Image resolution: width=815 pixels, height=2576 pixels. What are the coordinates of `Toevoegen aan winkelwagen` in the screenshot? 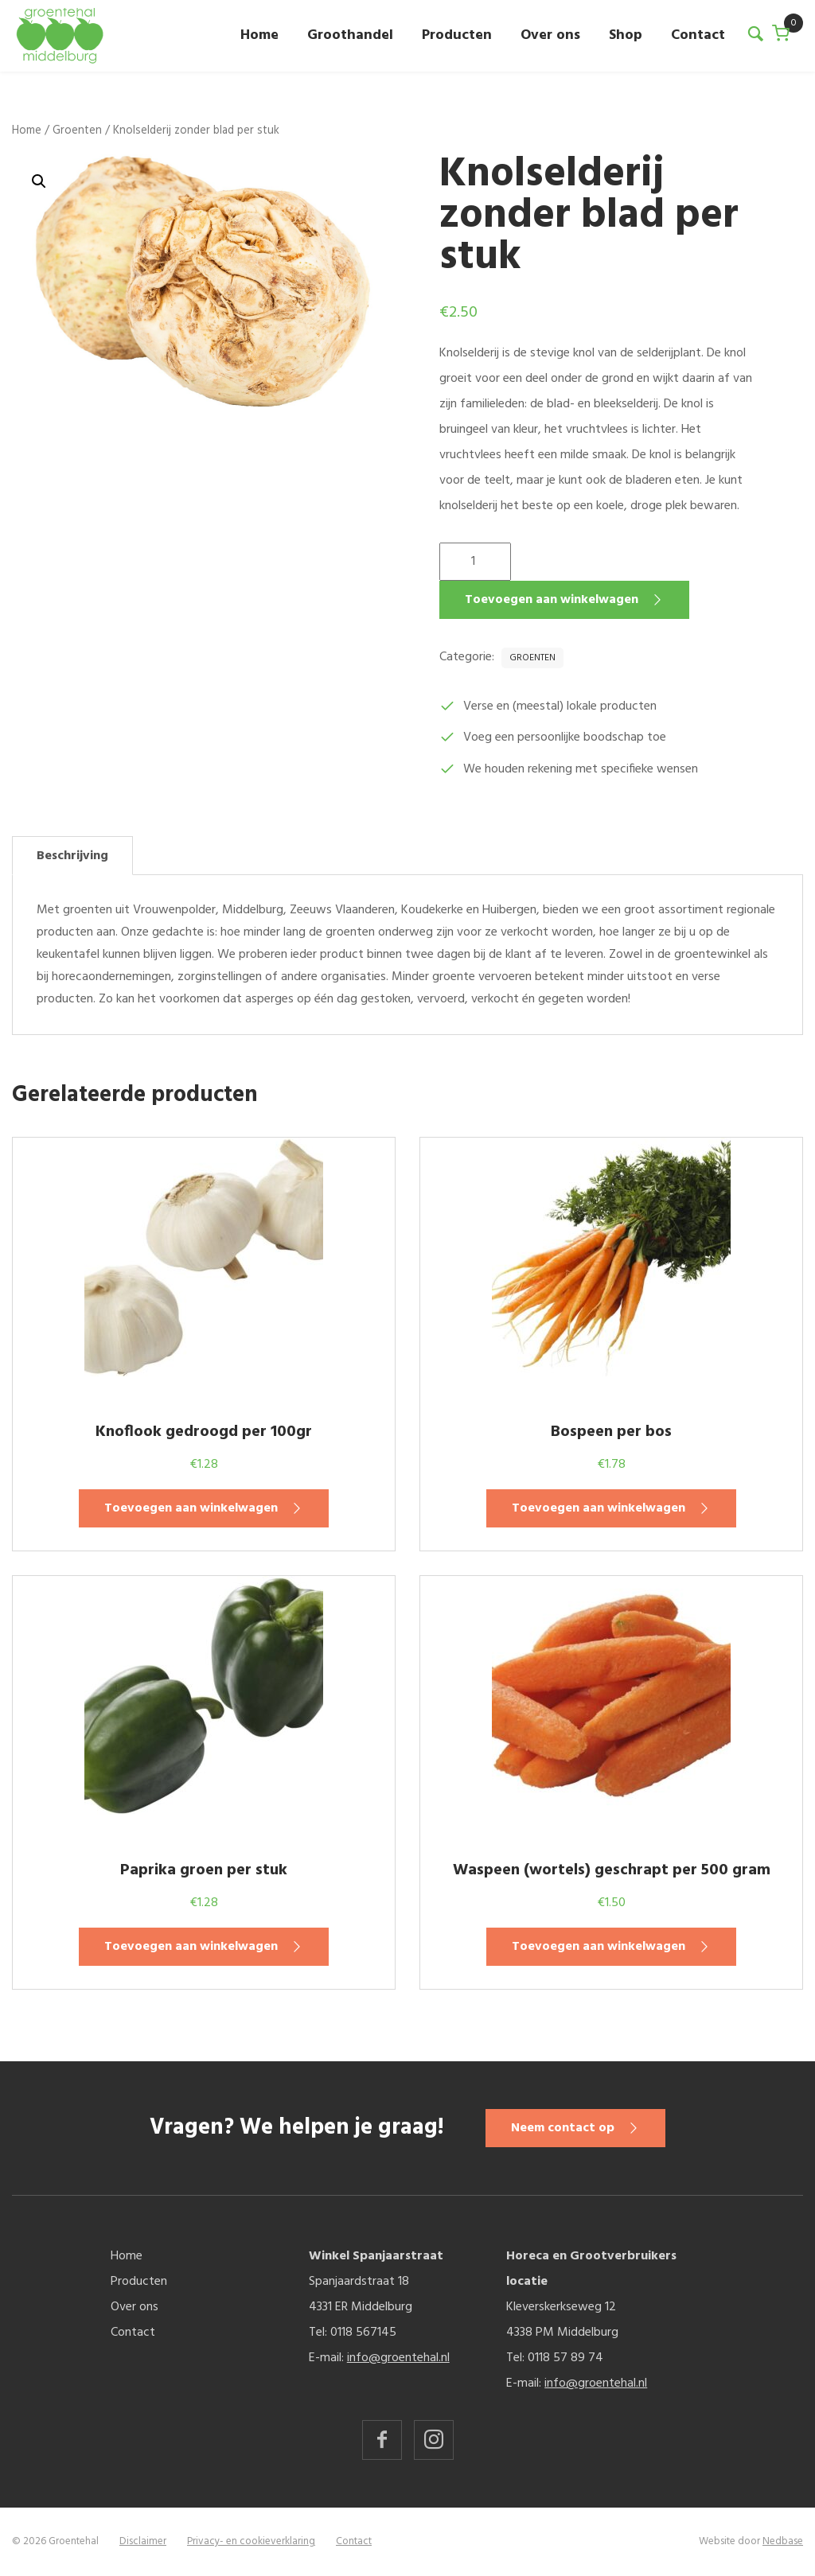 It's located at (551, 600).